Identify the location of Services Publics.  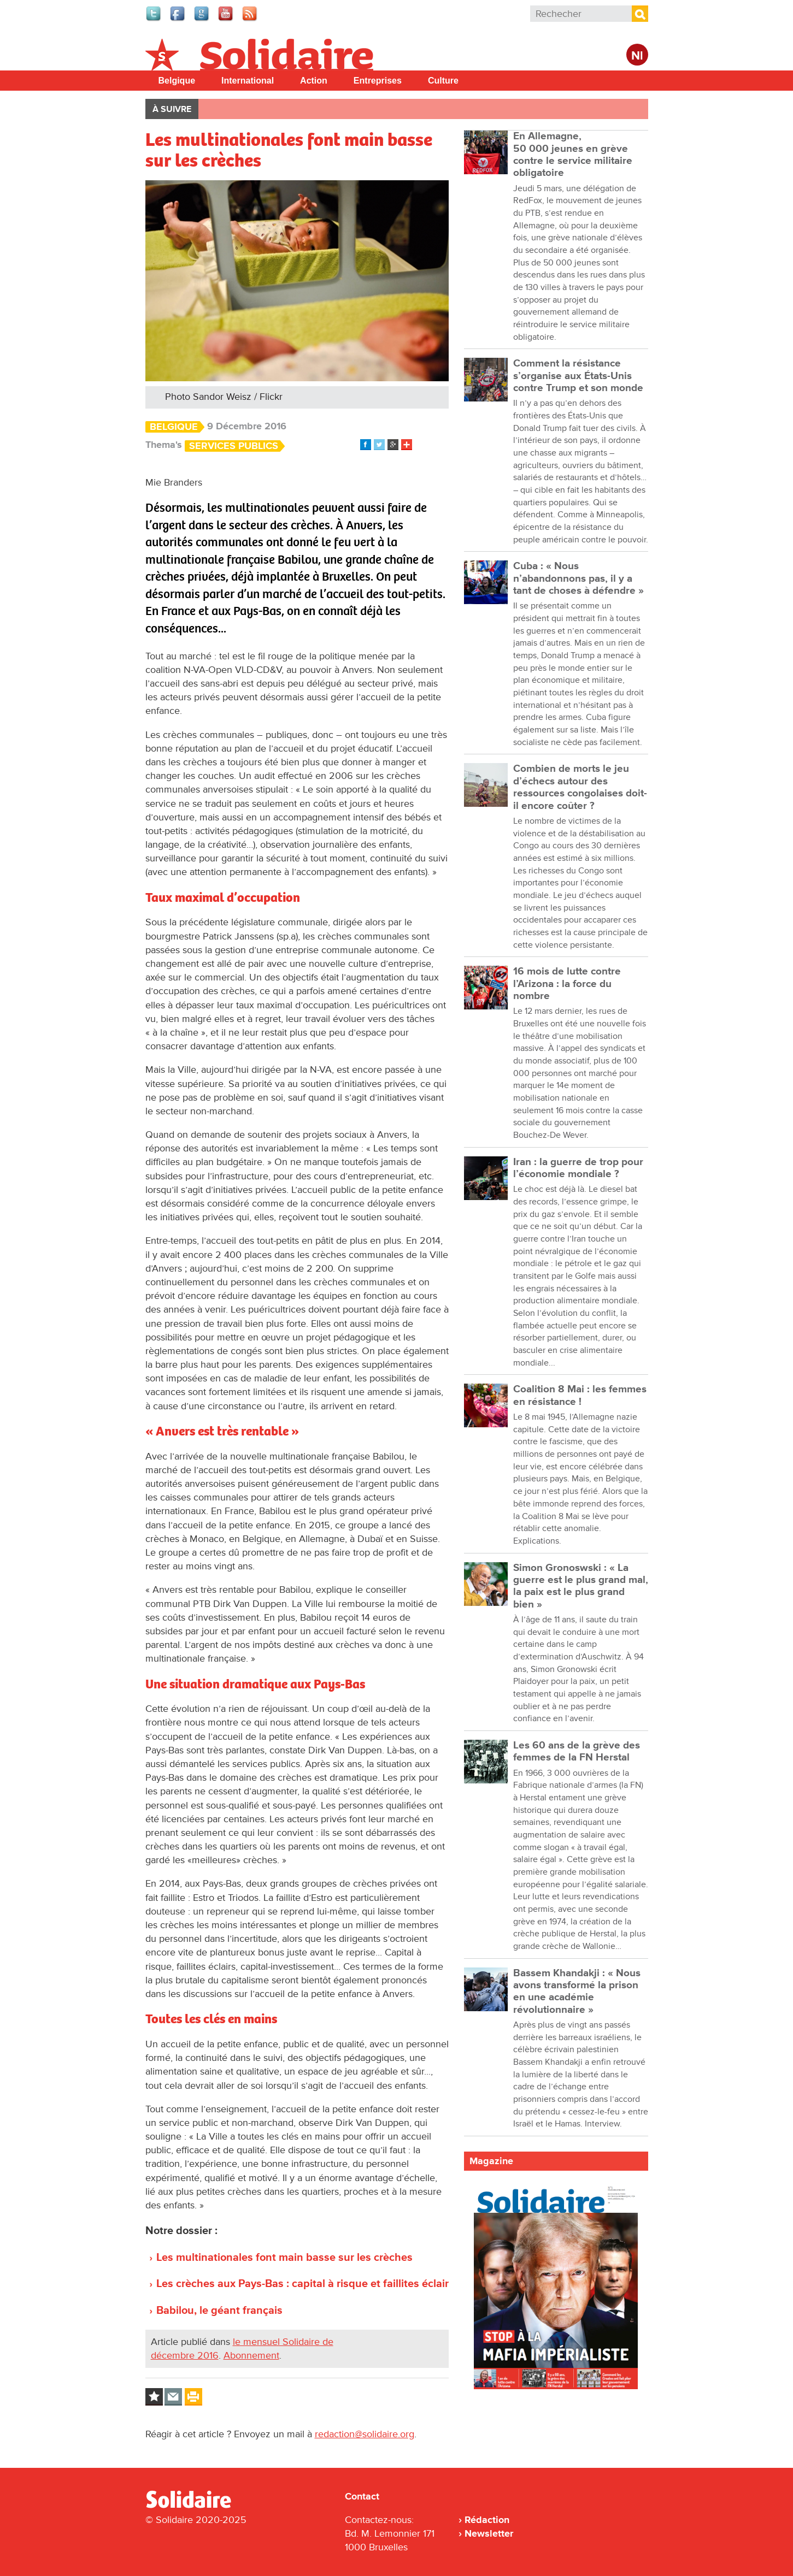
(233, 446).